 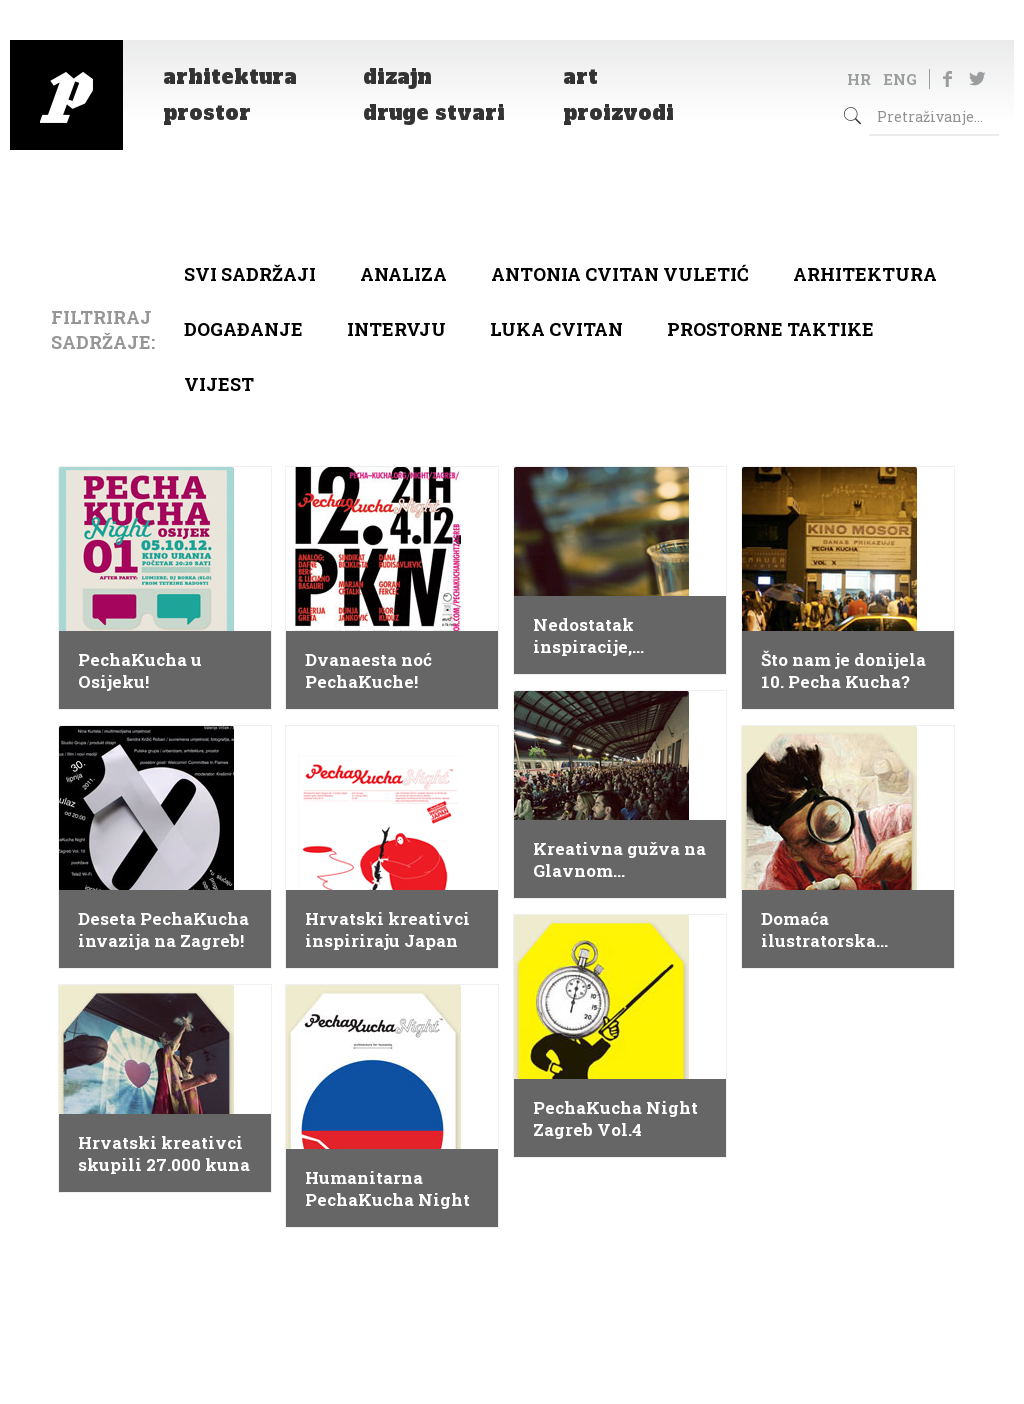 What do you see at coordinates (619, 860) in the screenshot?
I see `Kreativna gužva na Glavnom kolodvoru` at bounding box center [619, 860].